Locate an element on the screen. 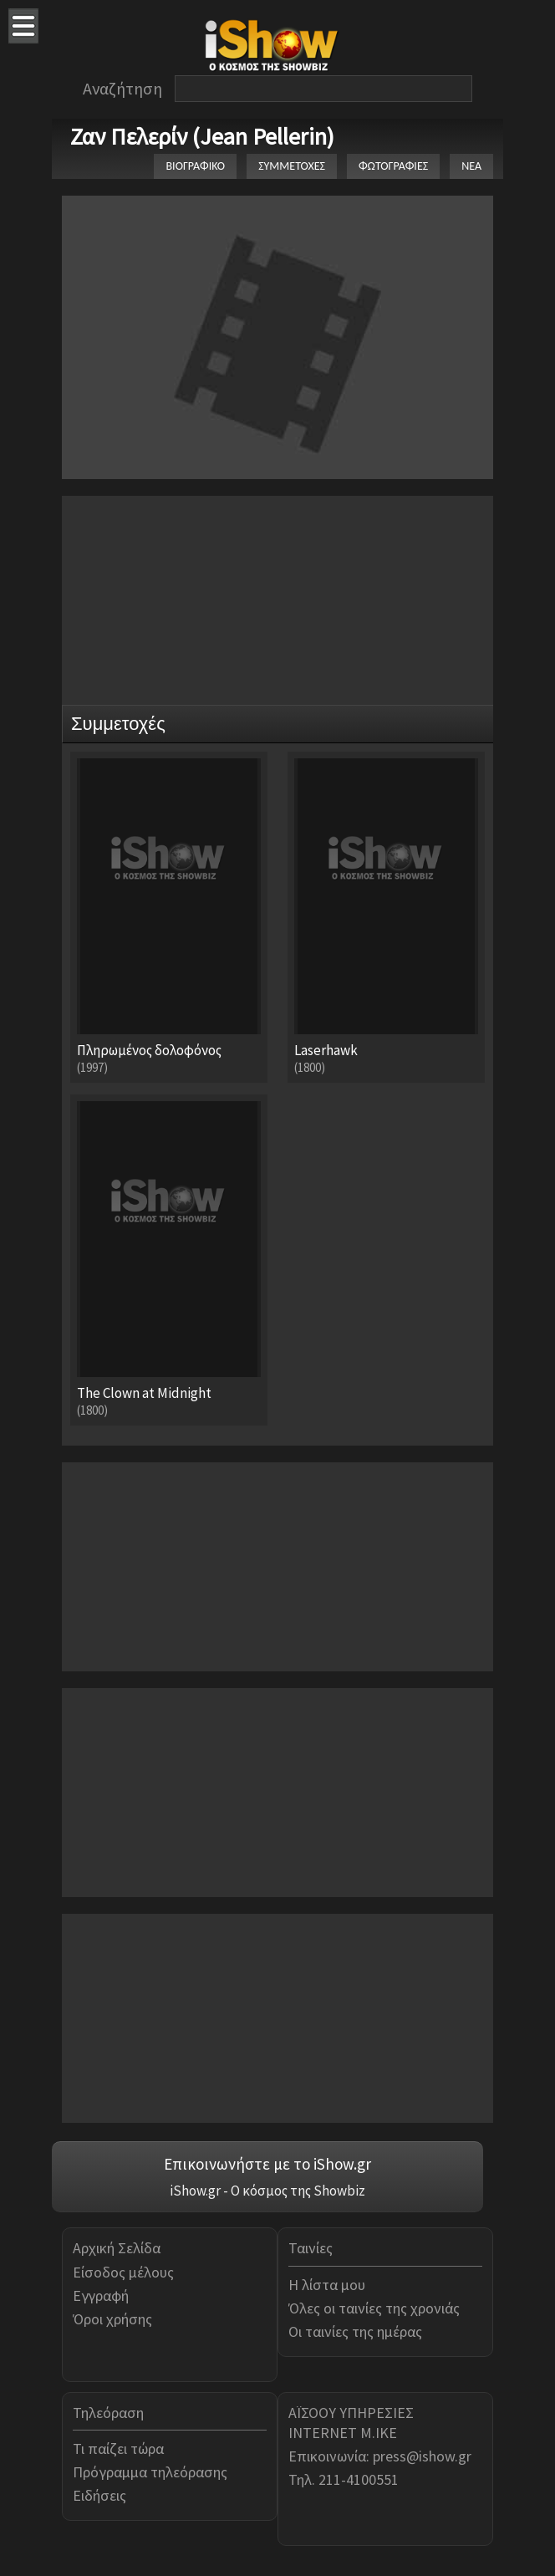 This screenshot has width=555, height=2576. Ζαν Πελερίν (Jean Pellerin) is located at coordinates (202, 136).